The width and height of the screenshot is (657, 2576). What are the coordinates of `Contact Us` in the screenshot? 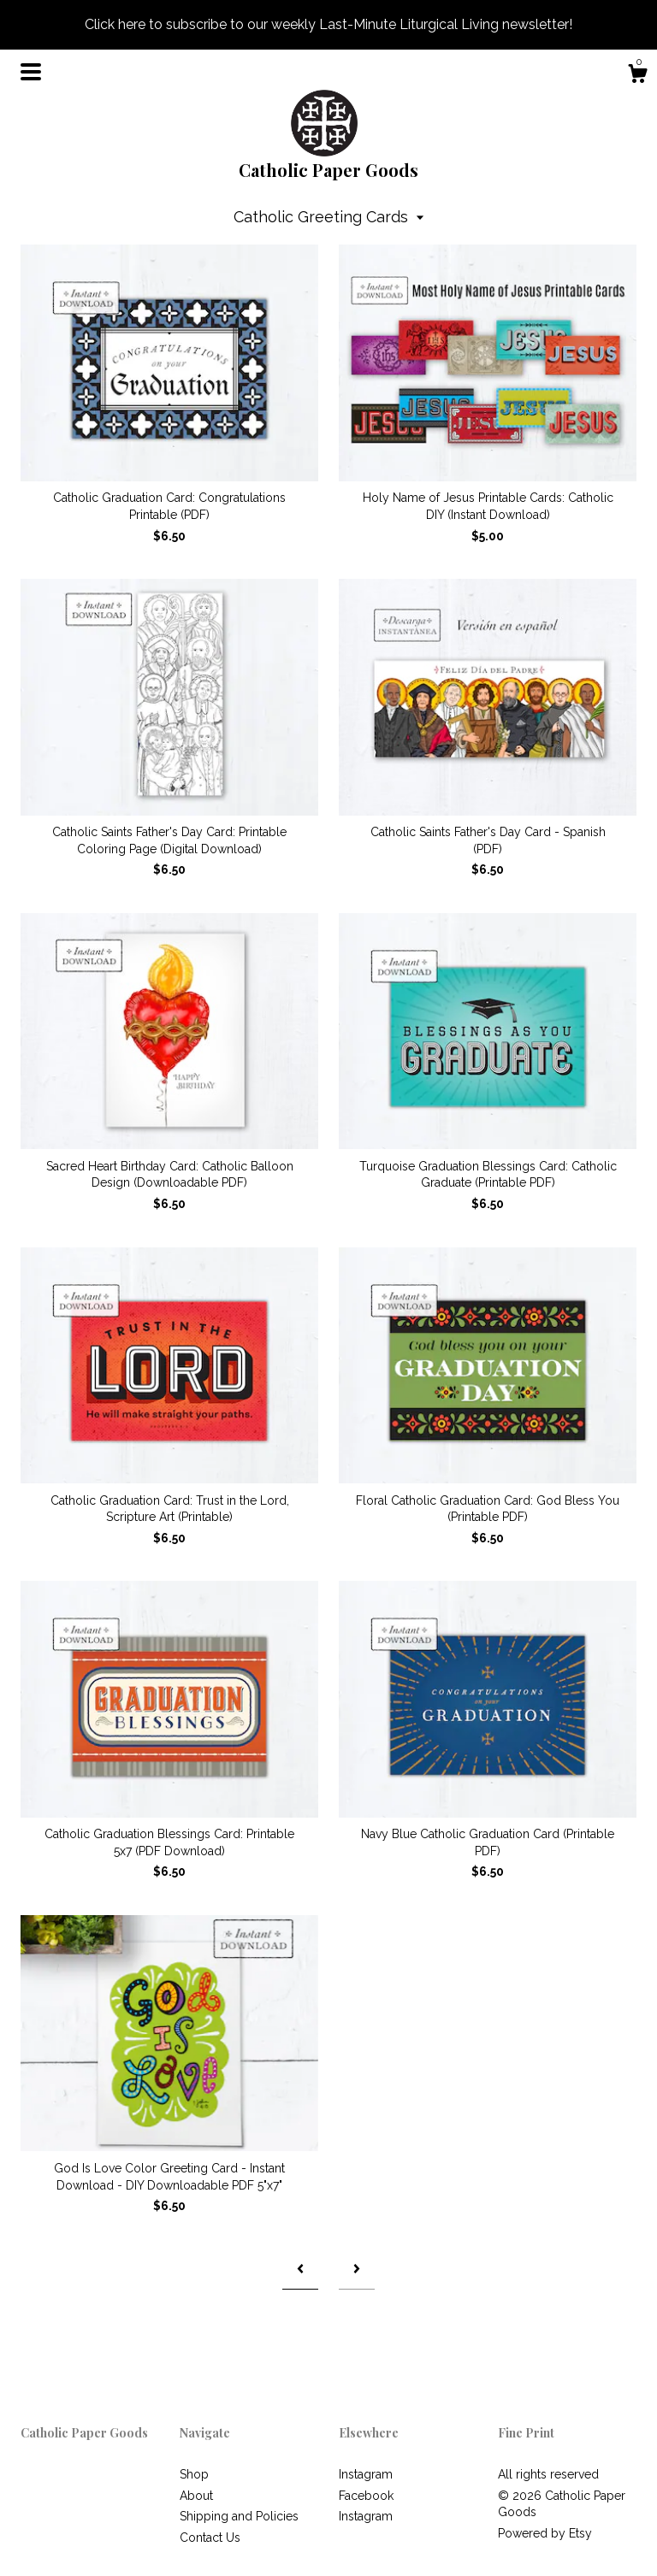 It's located at (210, 2537).